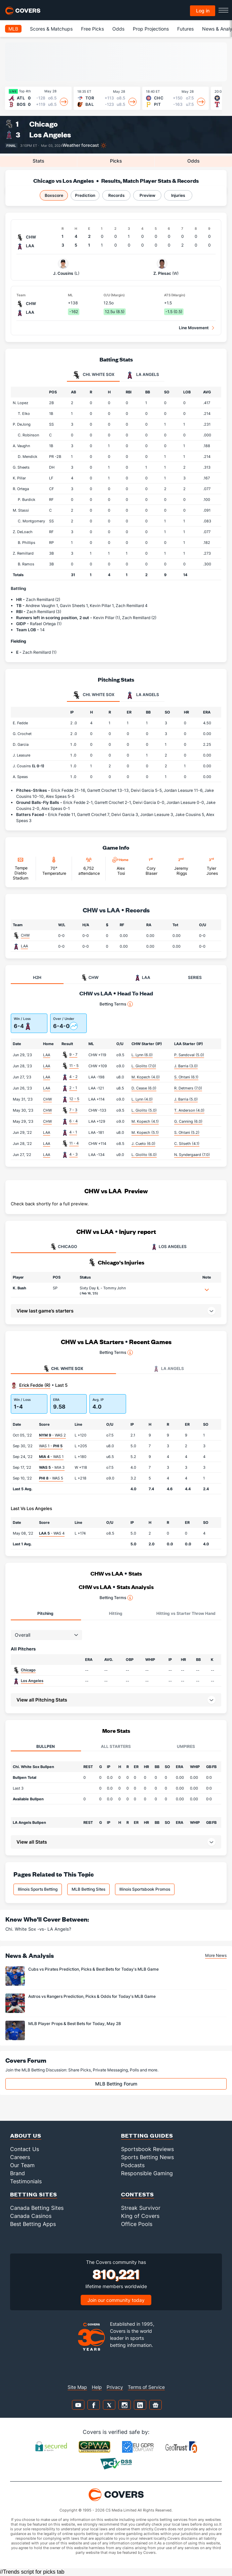 This screenshot has height=2576, width=232. I want to click on G. Canning (6.0), so click(188, 1121).